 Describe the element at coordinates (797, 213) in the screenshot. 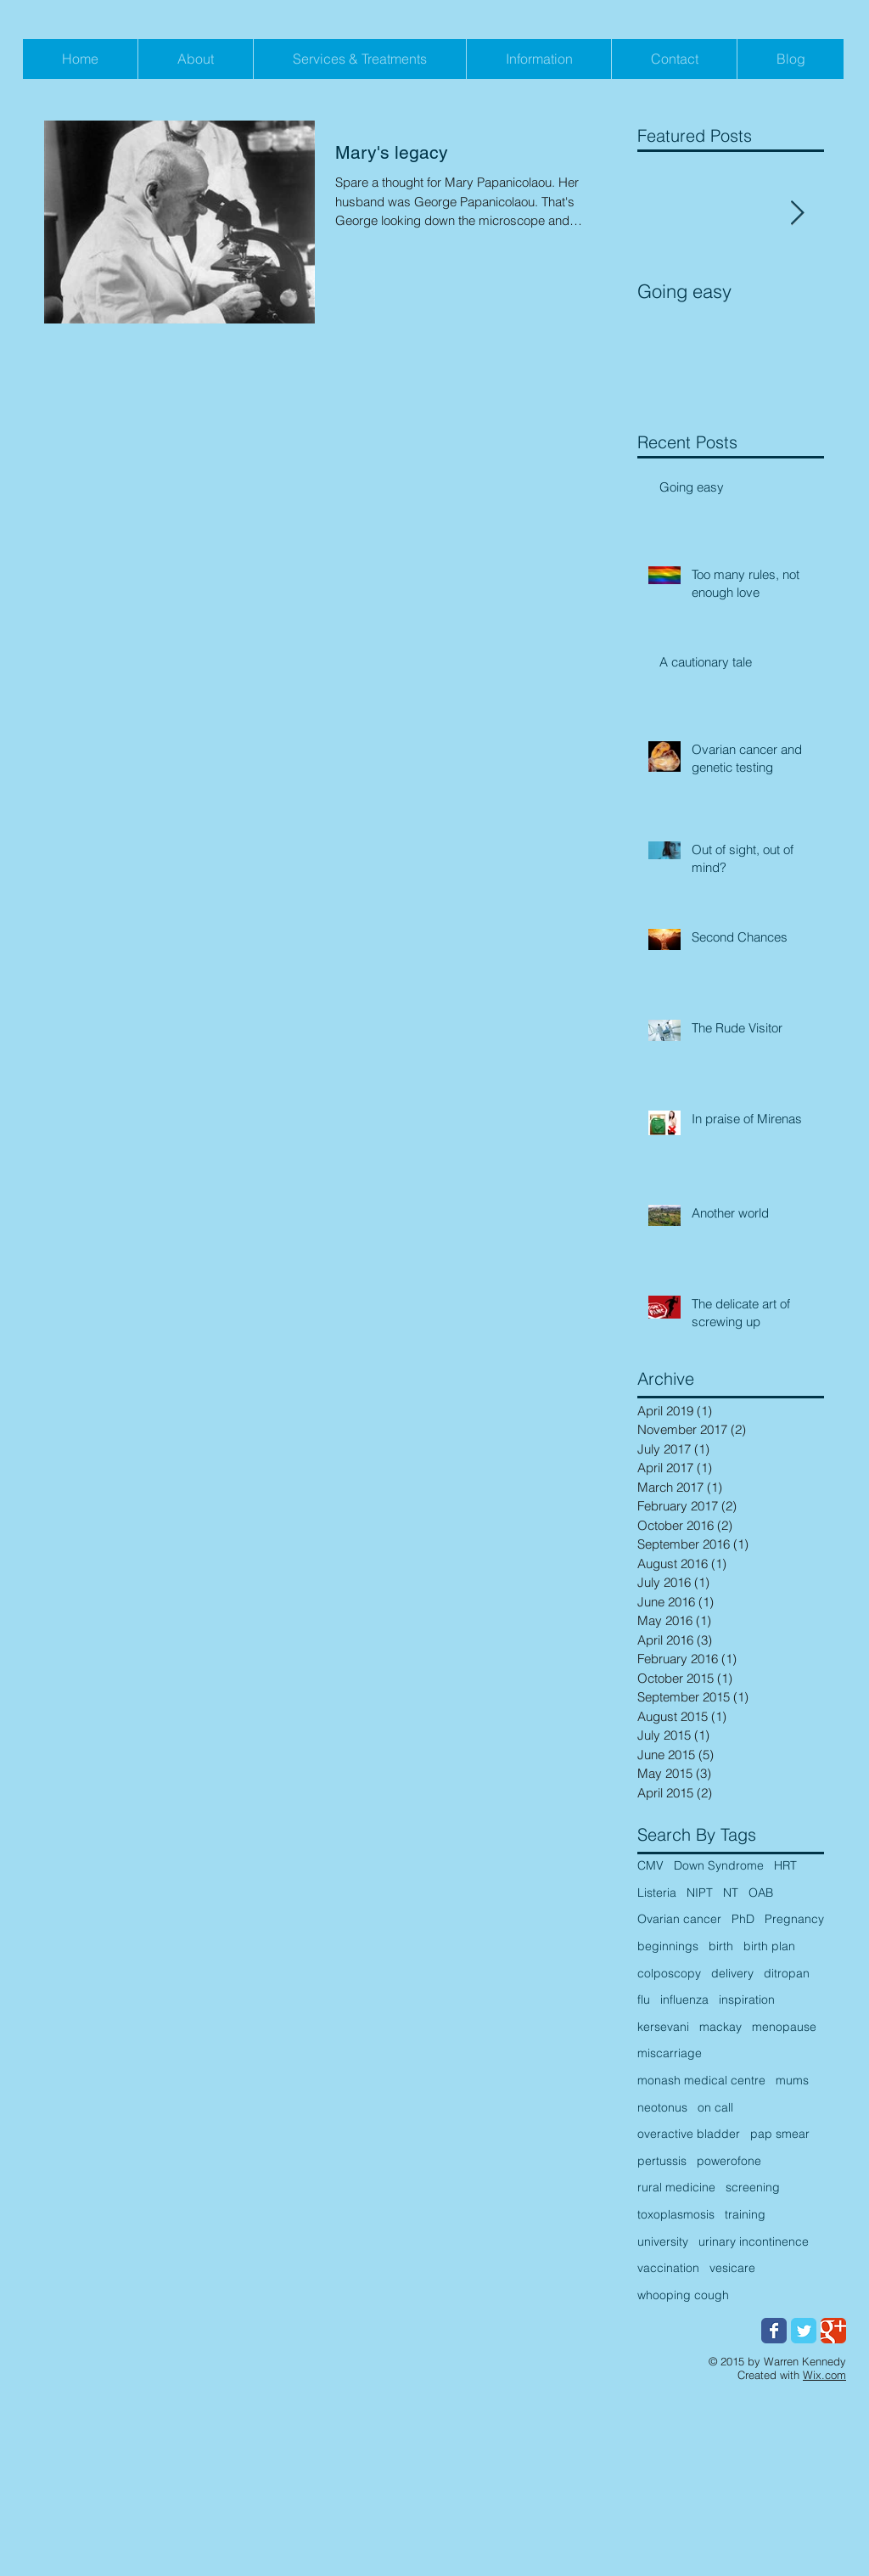

I see `[Next Item]` at that location.